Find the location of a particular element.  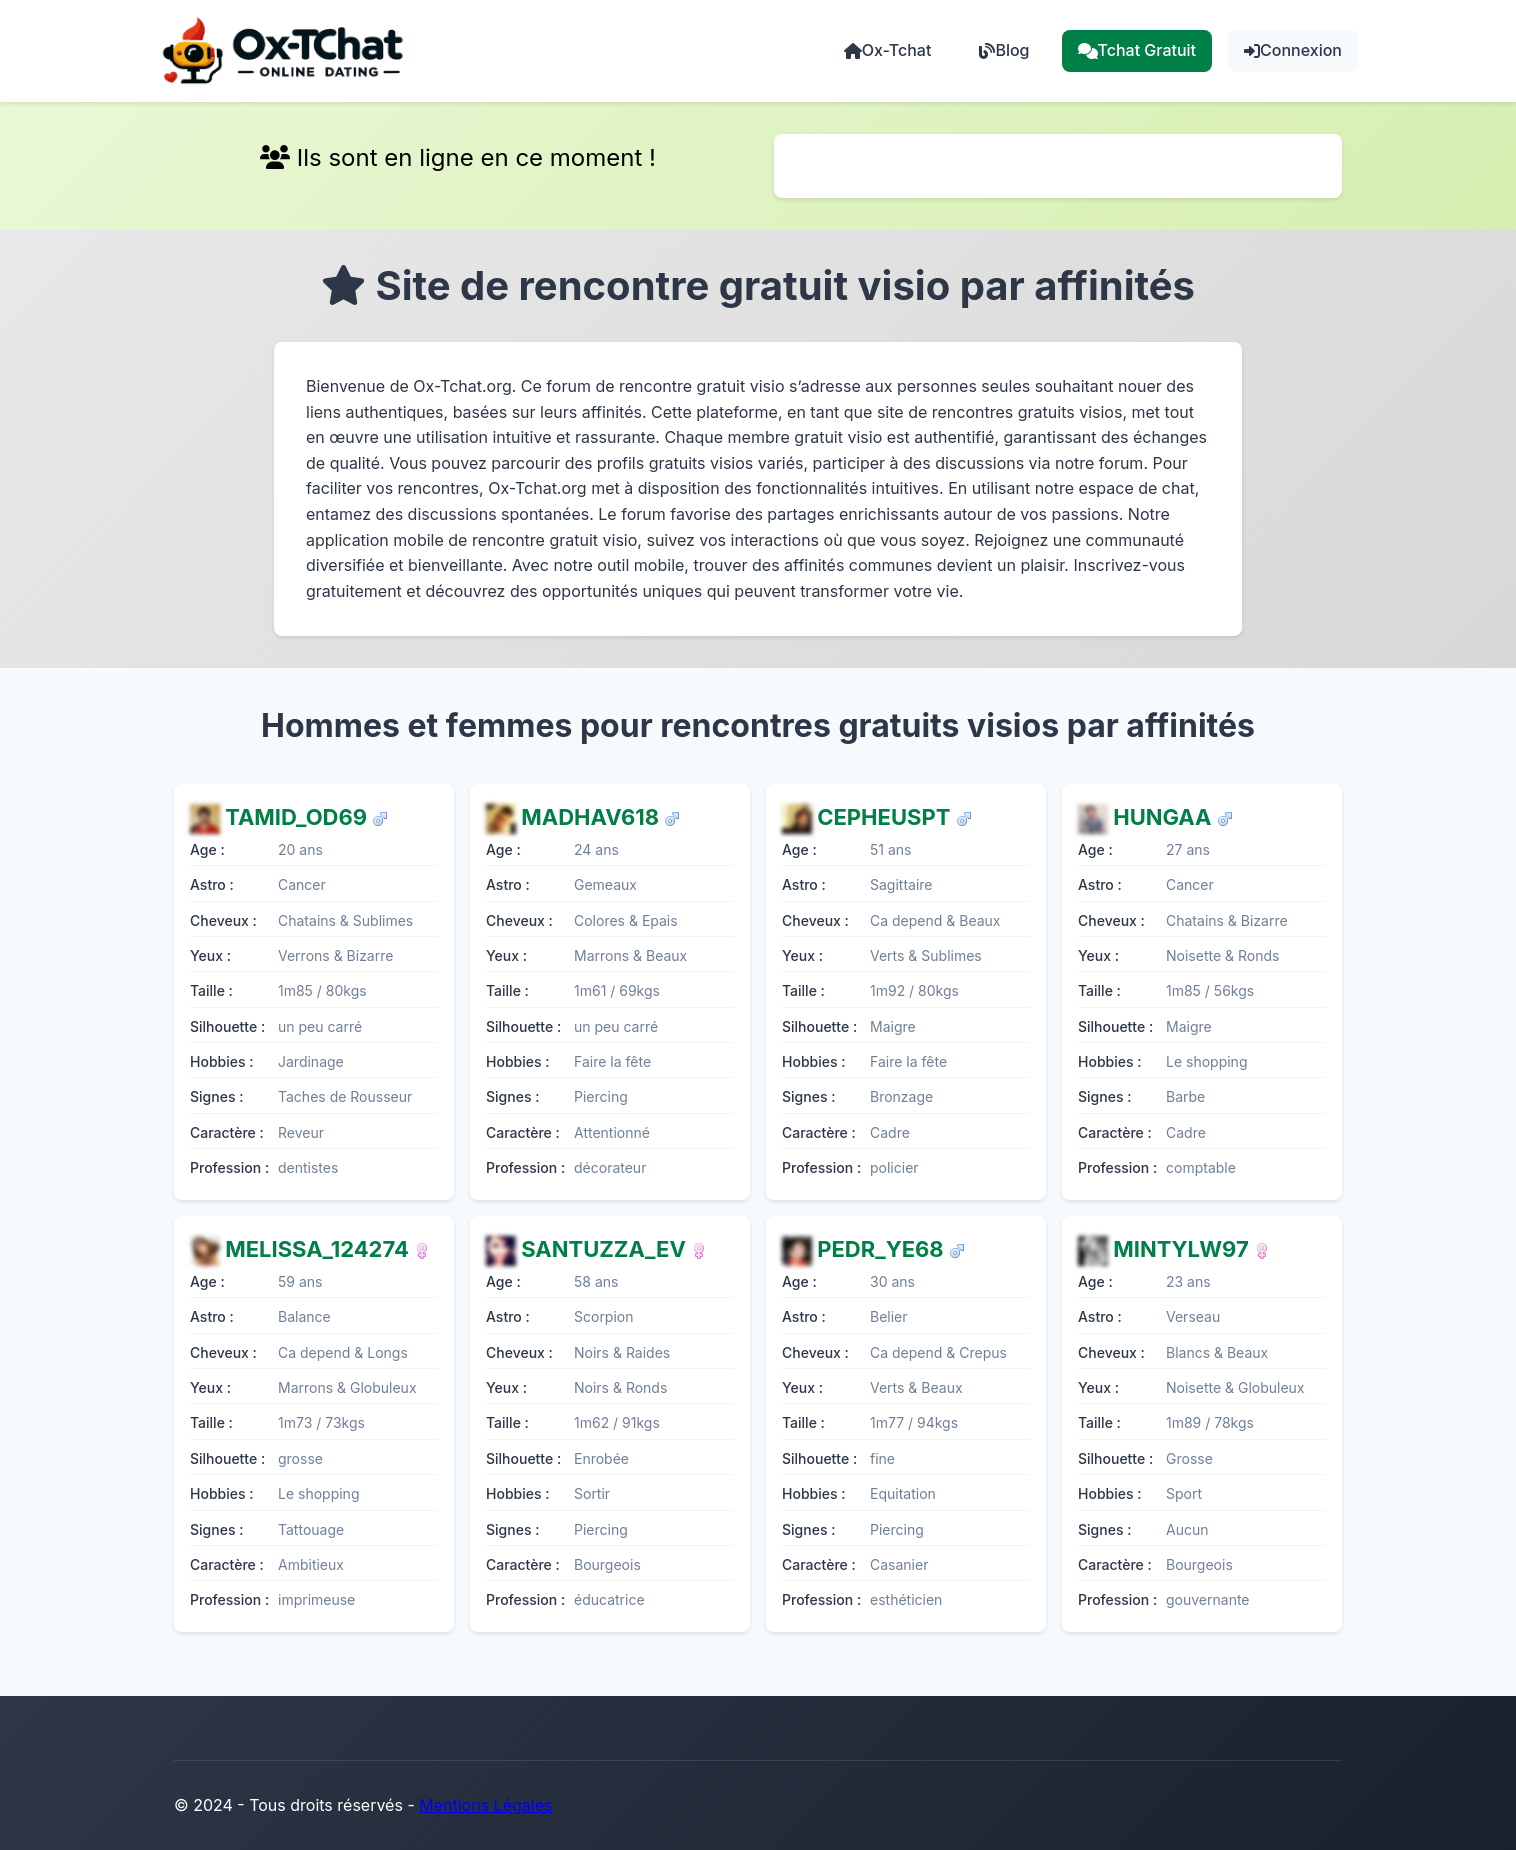

Connexion is located at coordinates (1293, 50).